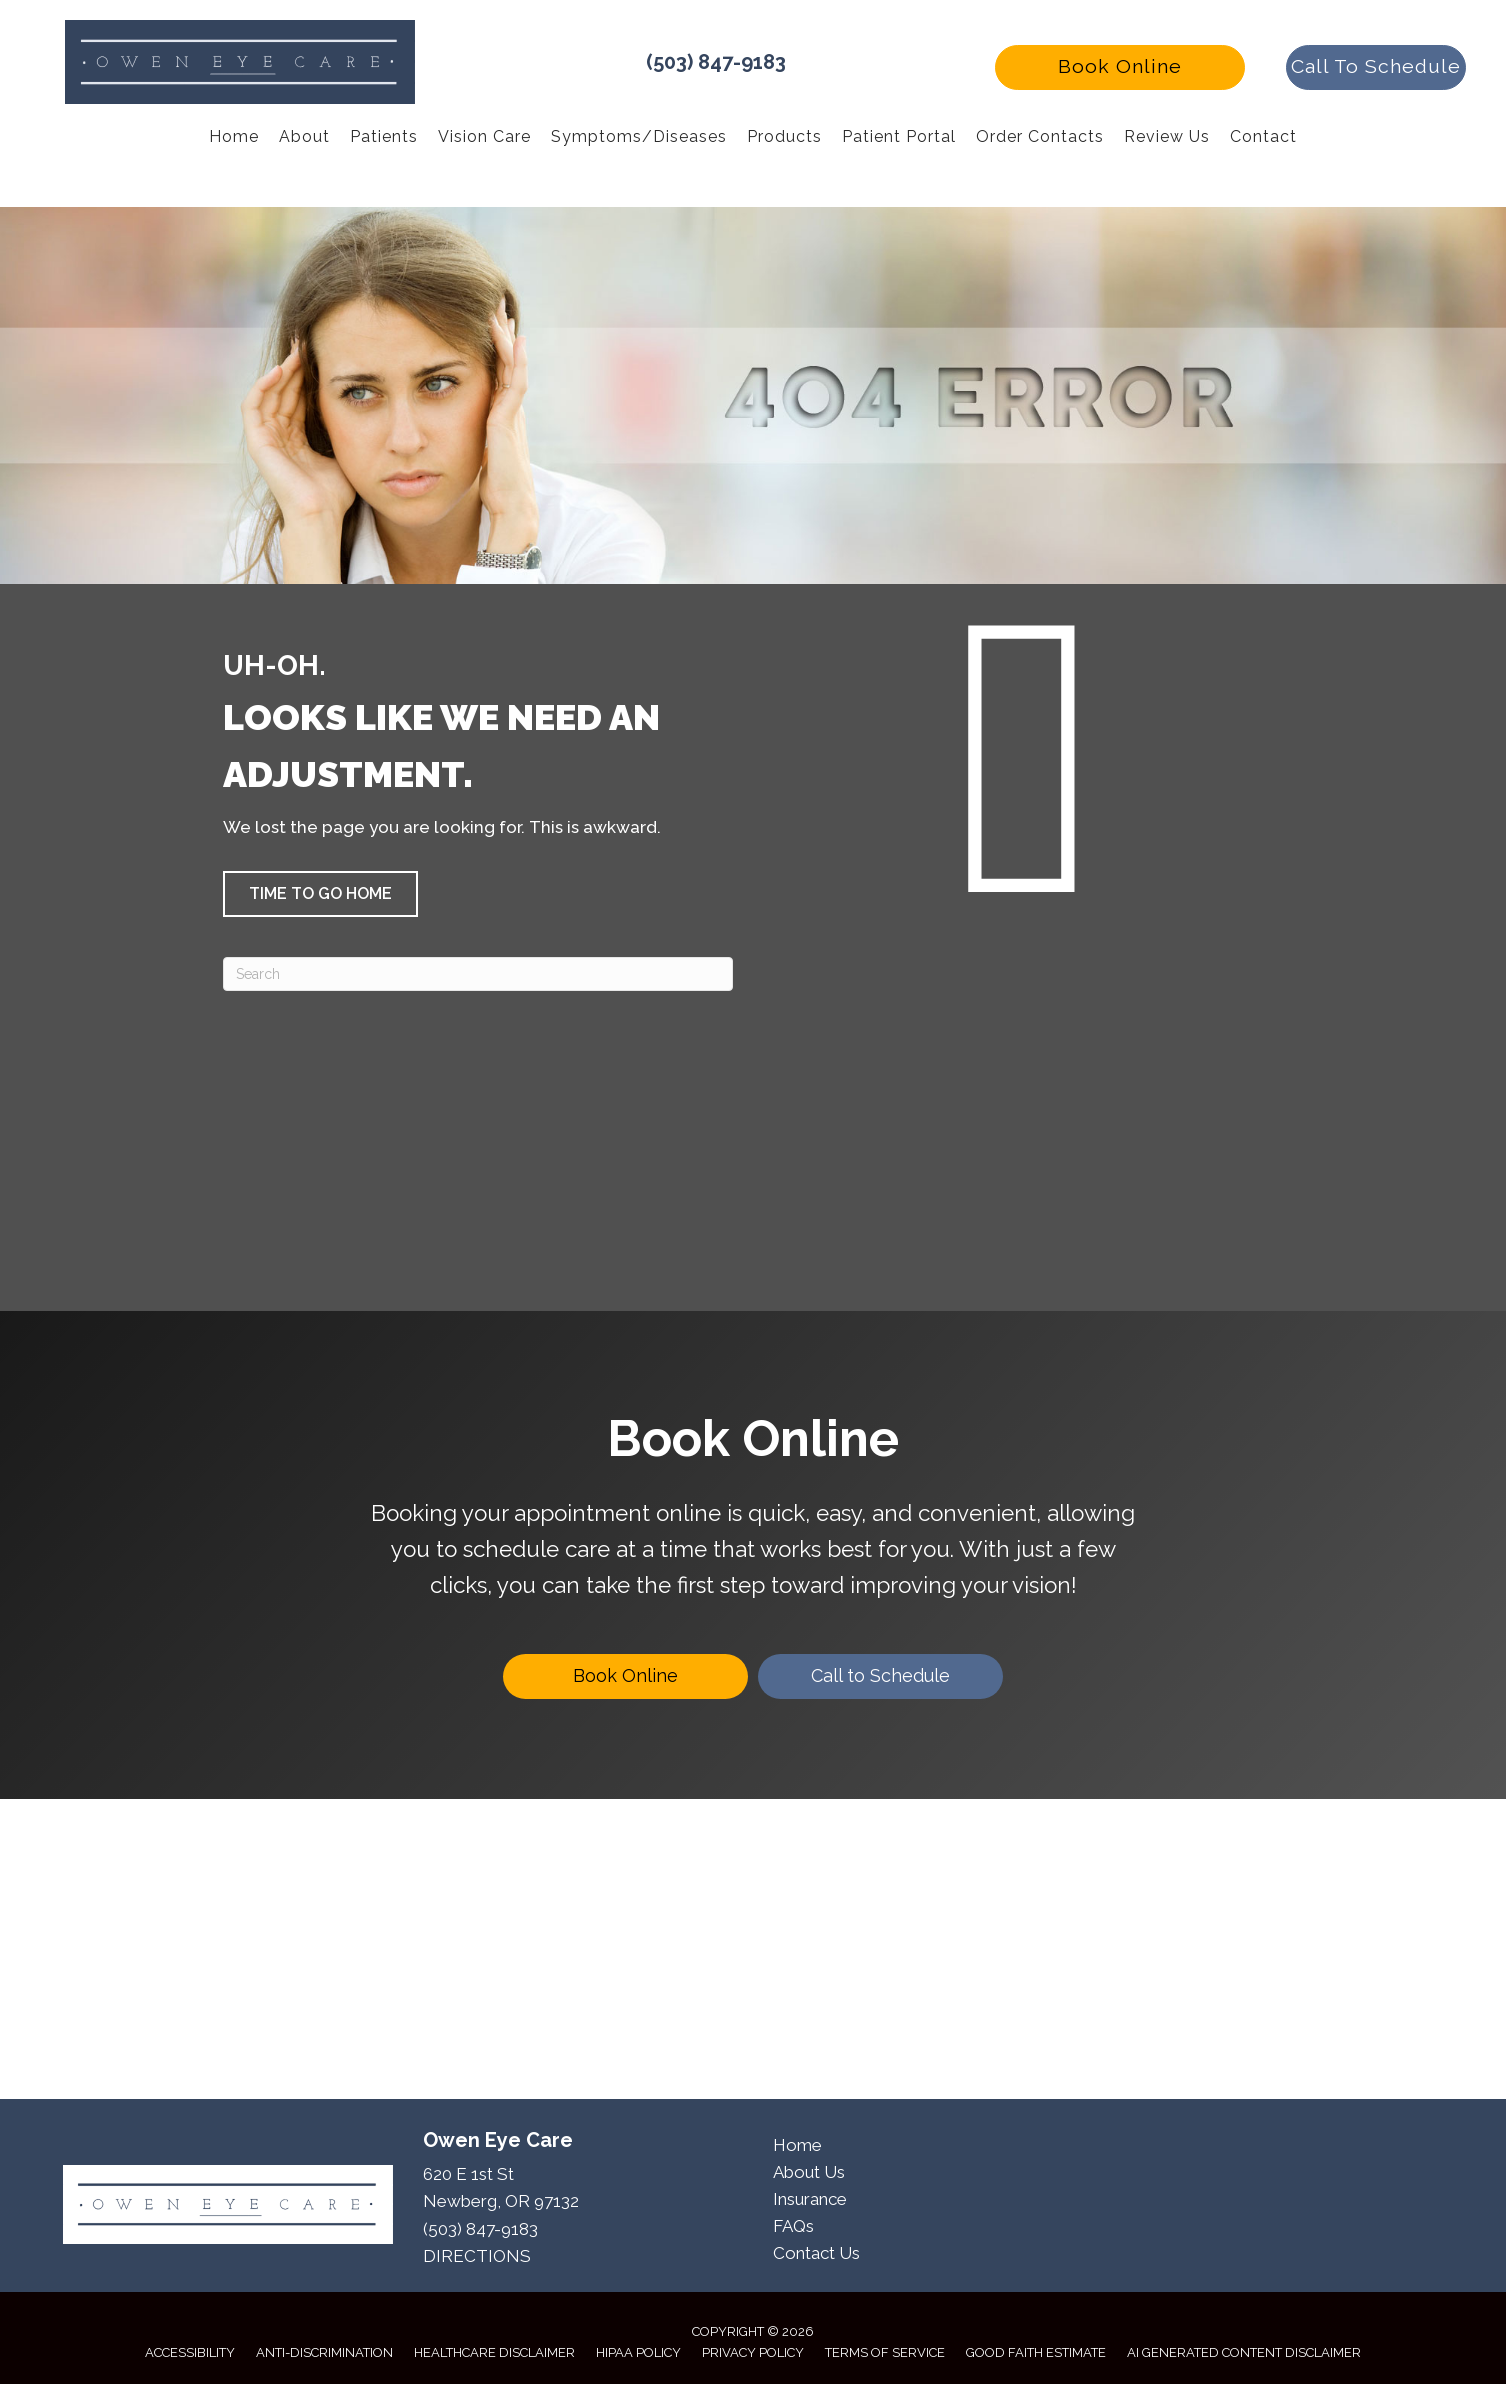  Describe the element at coordinates (753, 2352) in the screenshot. I see `Privacy Policy` at that location.